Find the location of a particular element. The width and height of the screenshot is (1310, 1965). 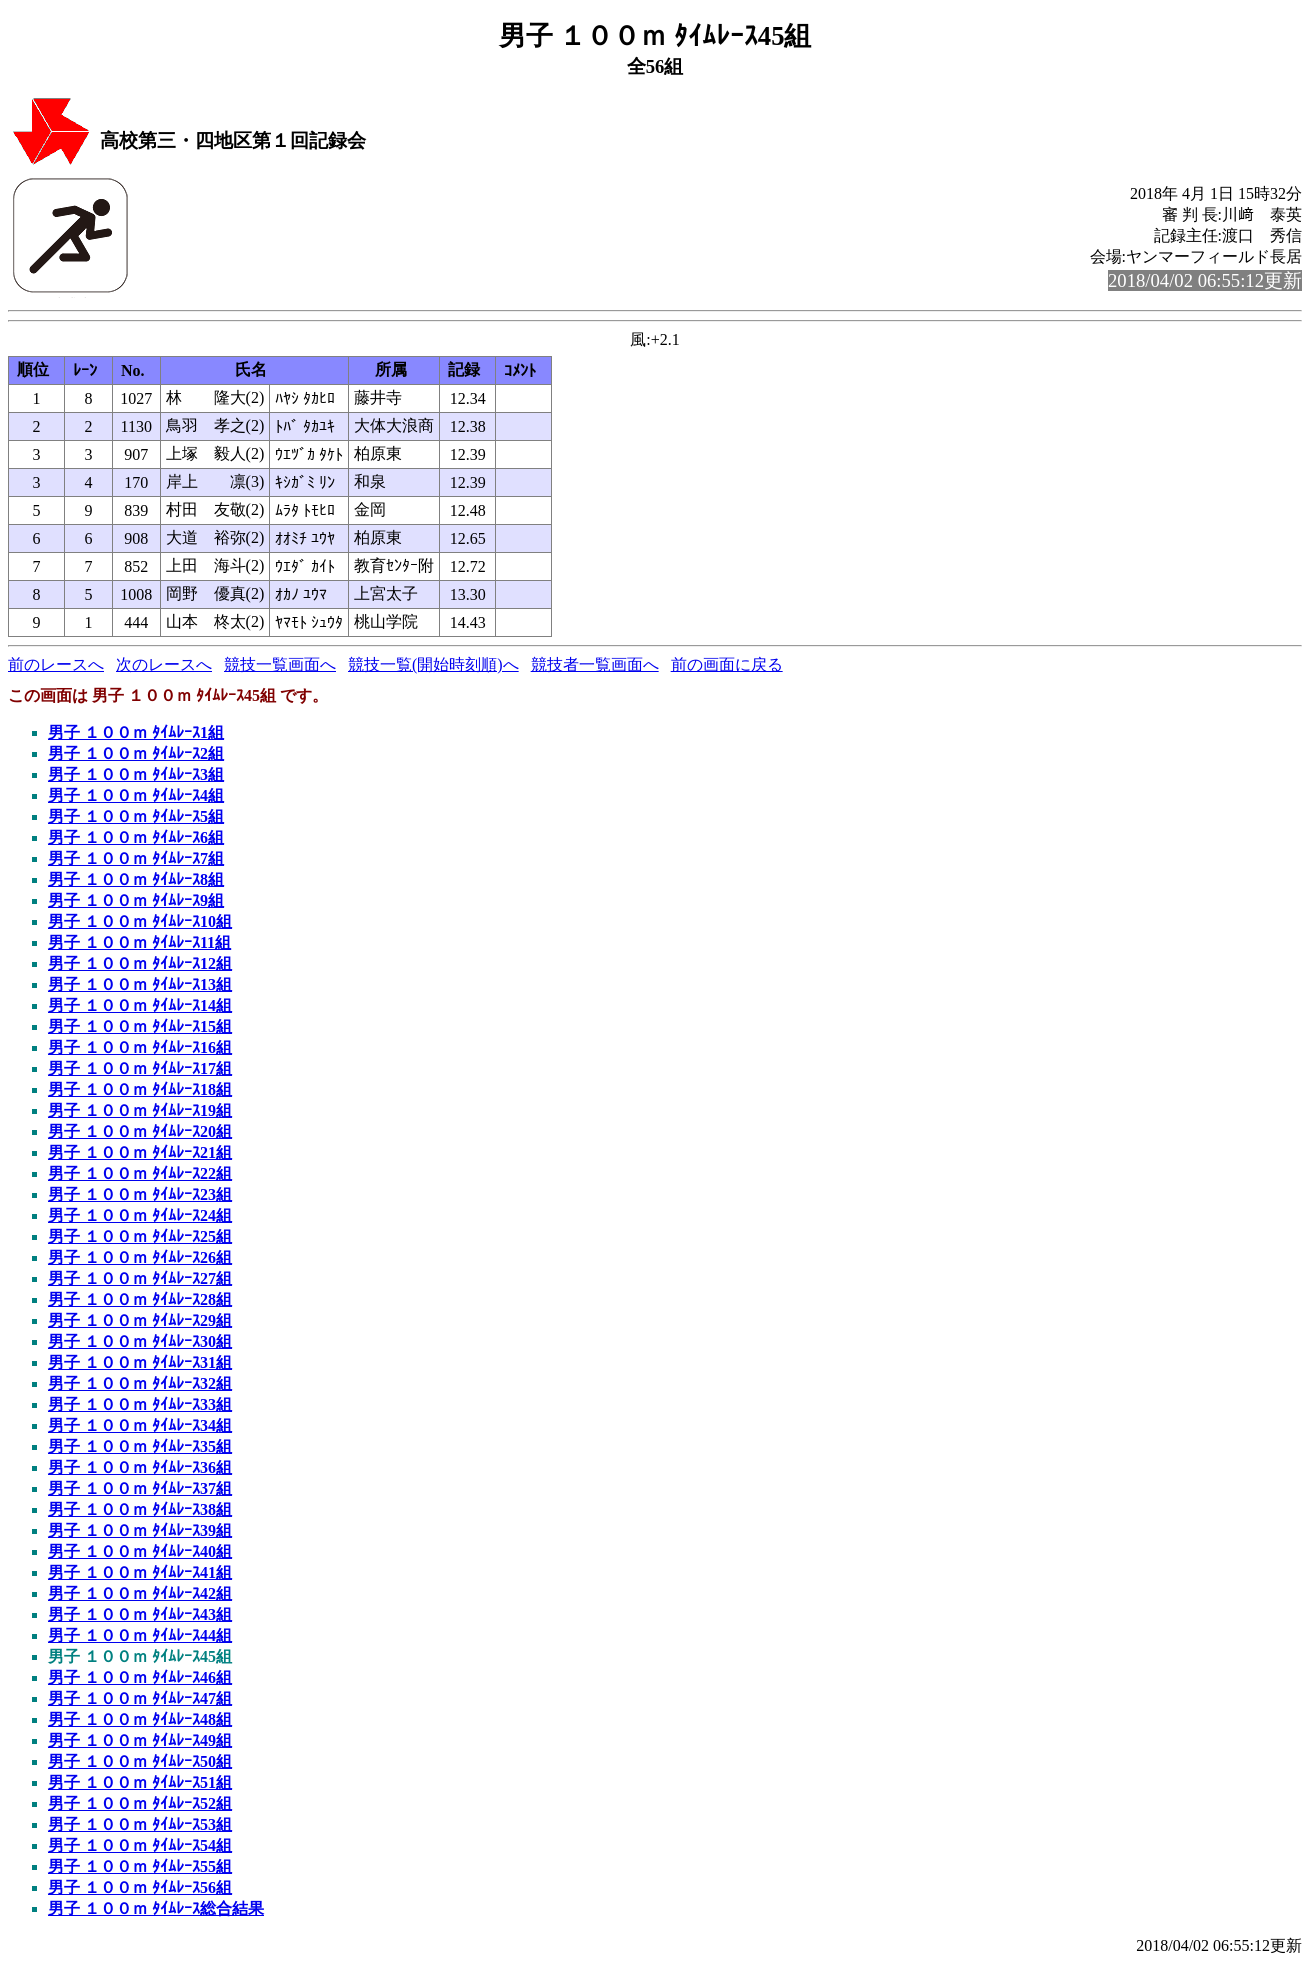

男子 １００ｍ ﾀｲﾑﾚｰｽ2組 is located at coordinates (136, 753).